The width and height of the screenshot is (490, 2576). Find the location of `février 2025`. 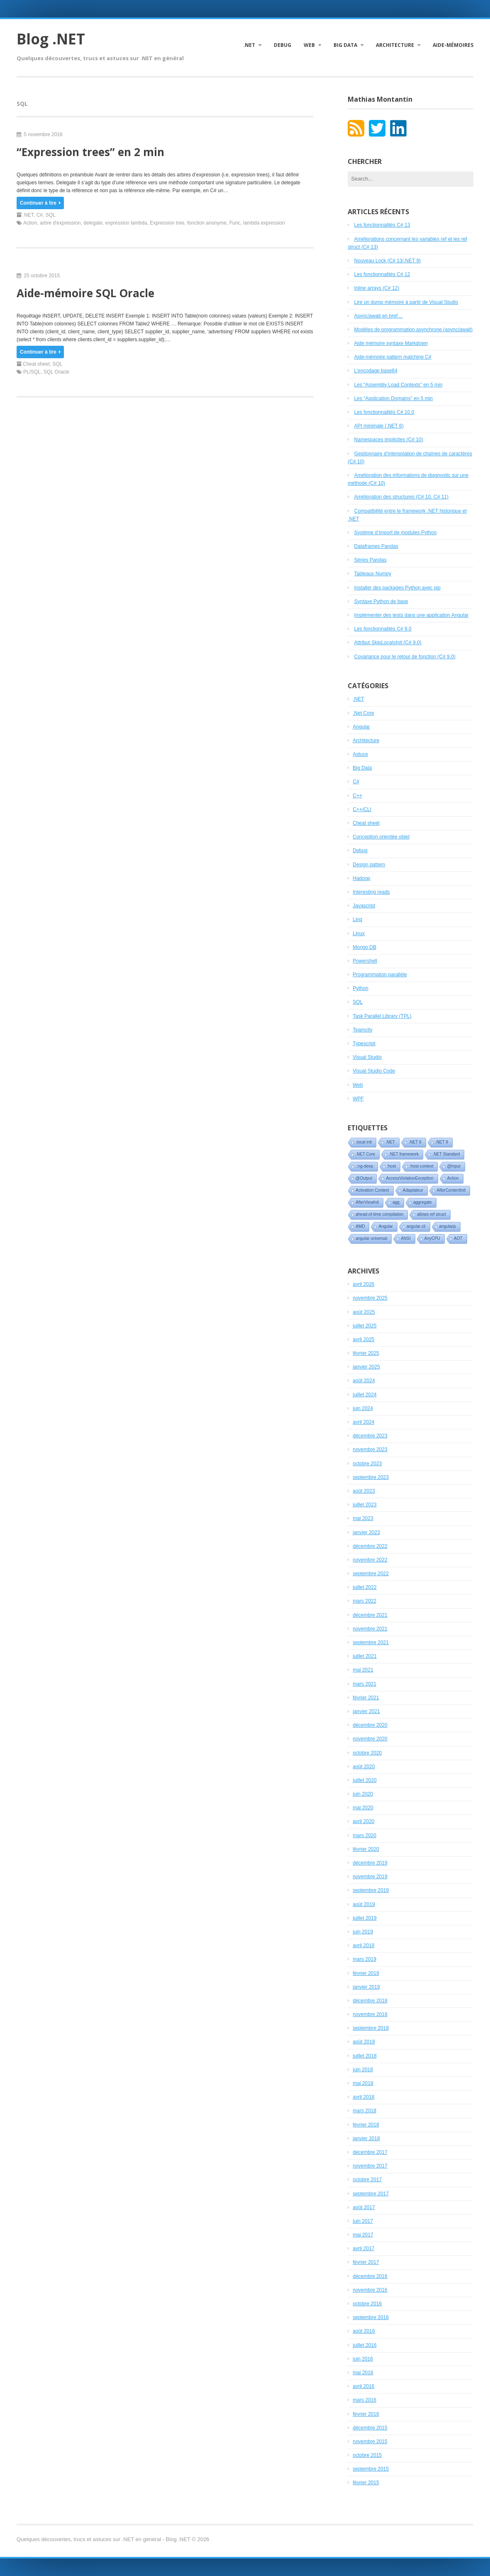

février 2025 is located at coordinates (366, 1353).